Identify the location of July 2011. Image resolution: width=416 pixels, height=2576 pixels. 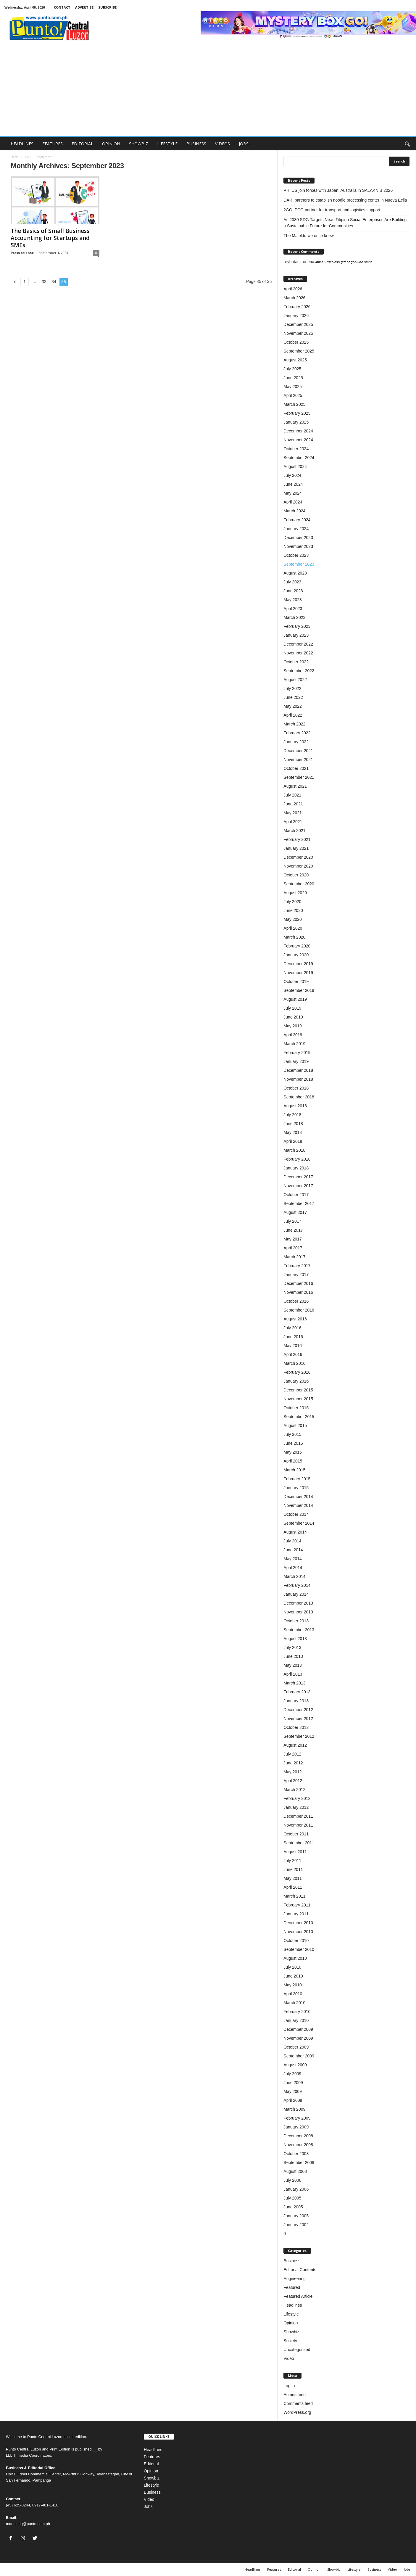
(292, 1860).